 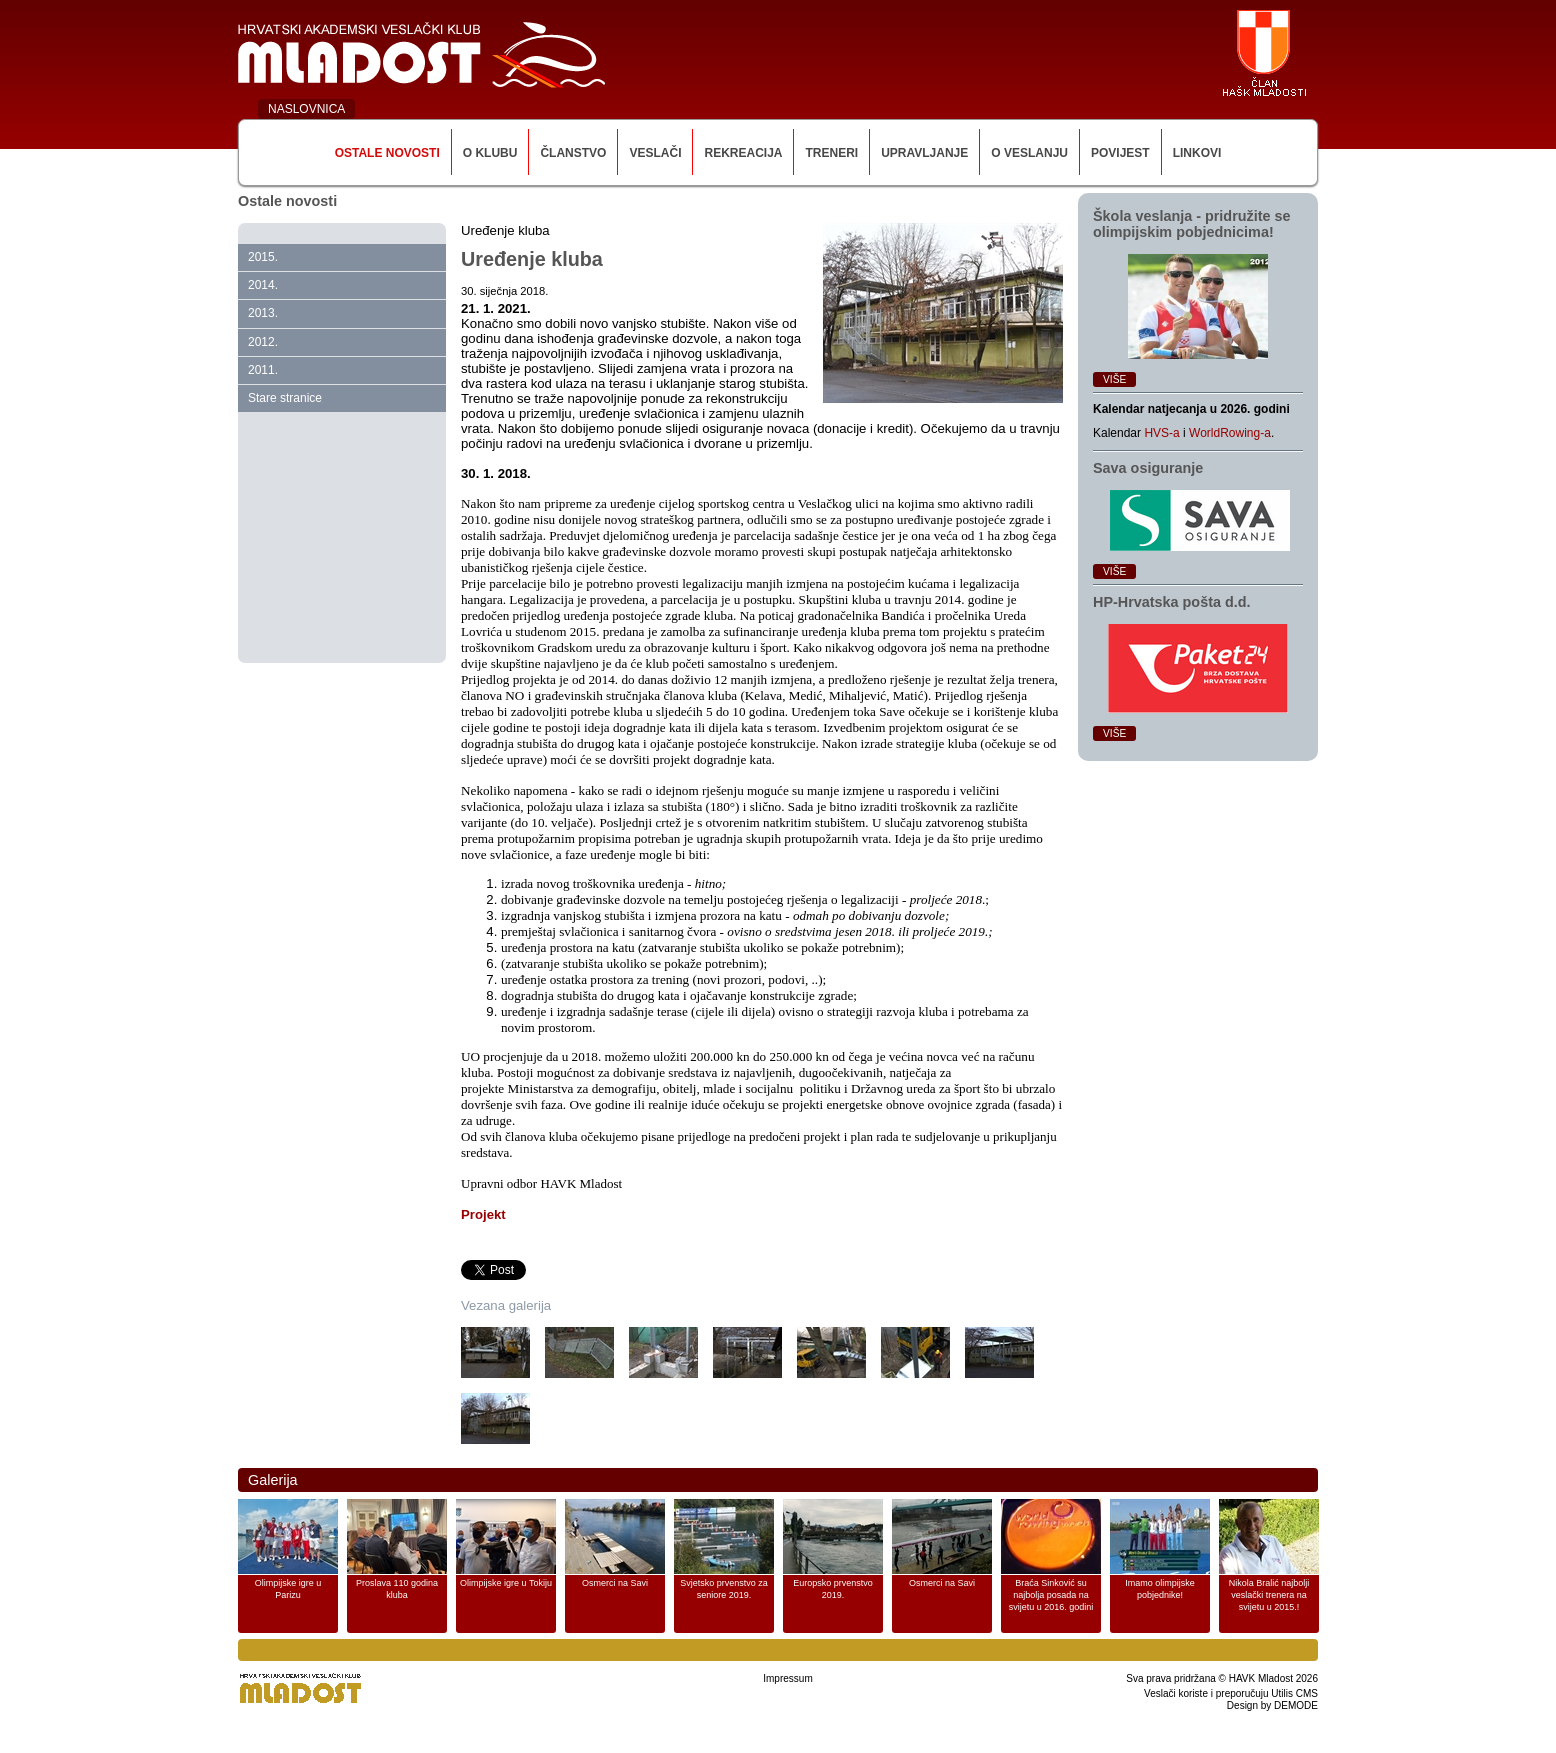 I want to click on Linkovi, so click(x=1197, y=153).